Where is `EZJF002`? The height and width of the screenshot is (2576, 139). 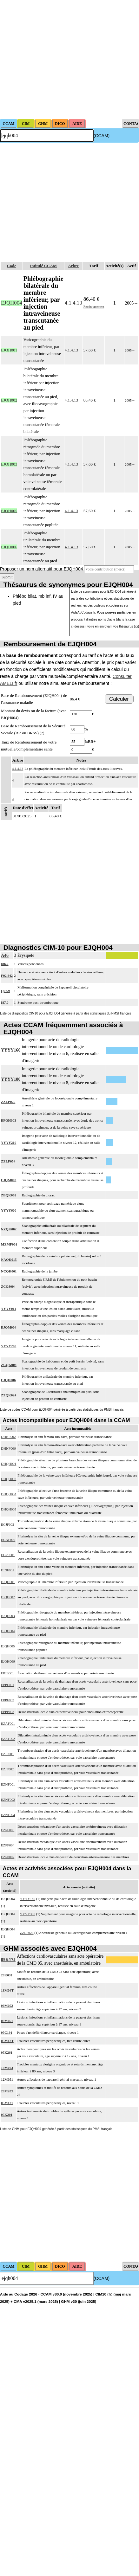
EZJF002 is located at coordinates (7, 1769).